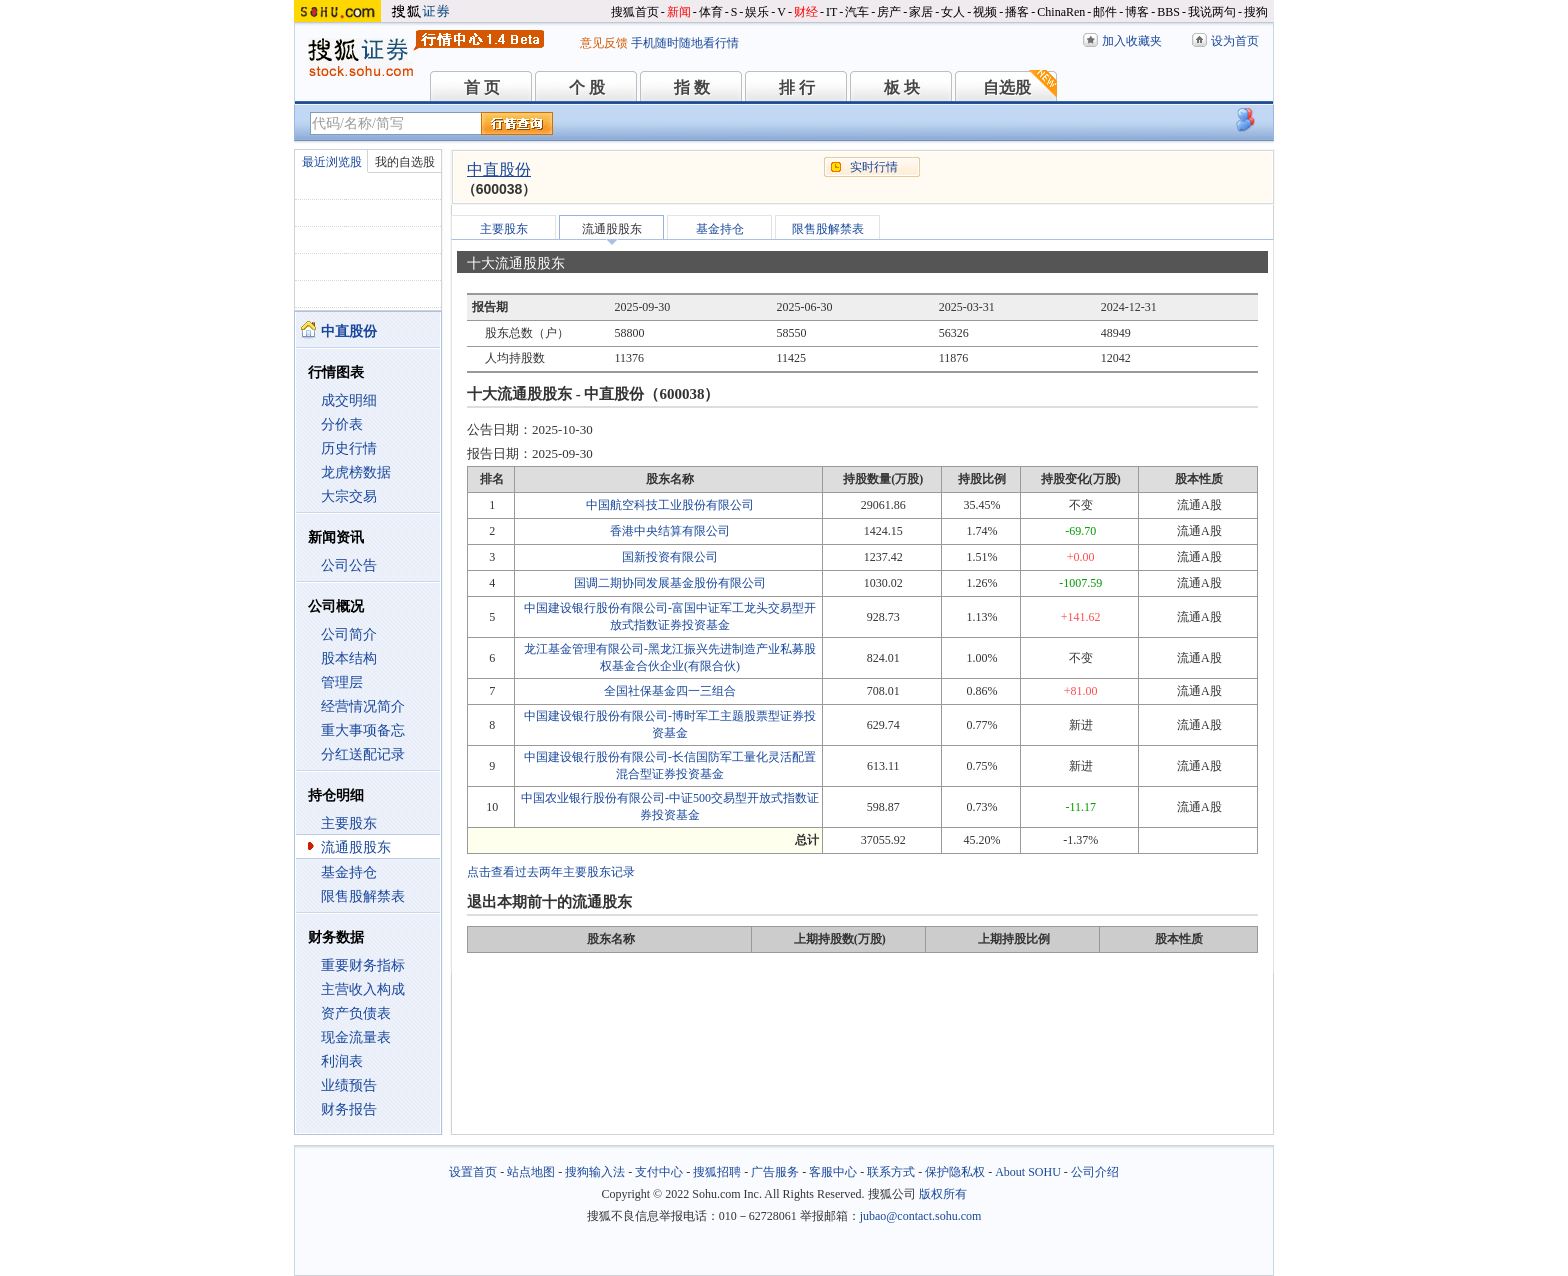  Describe the element at coordinates (342, 682) in the screenshot. I see `管理层` at that location.